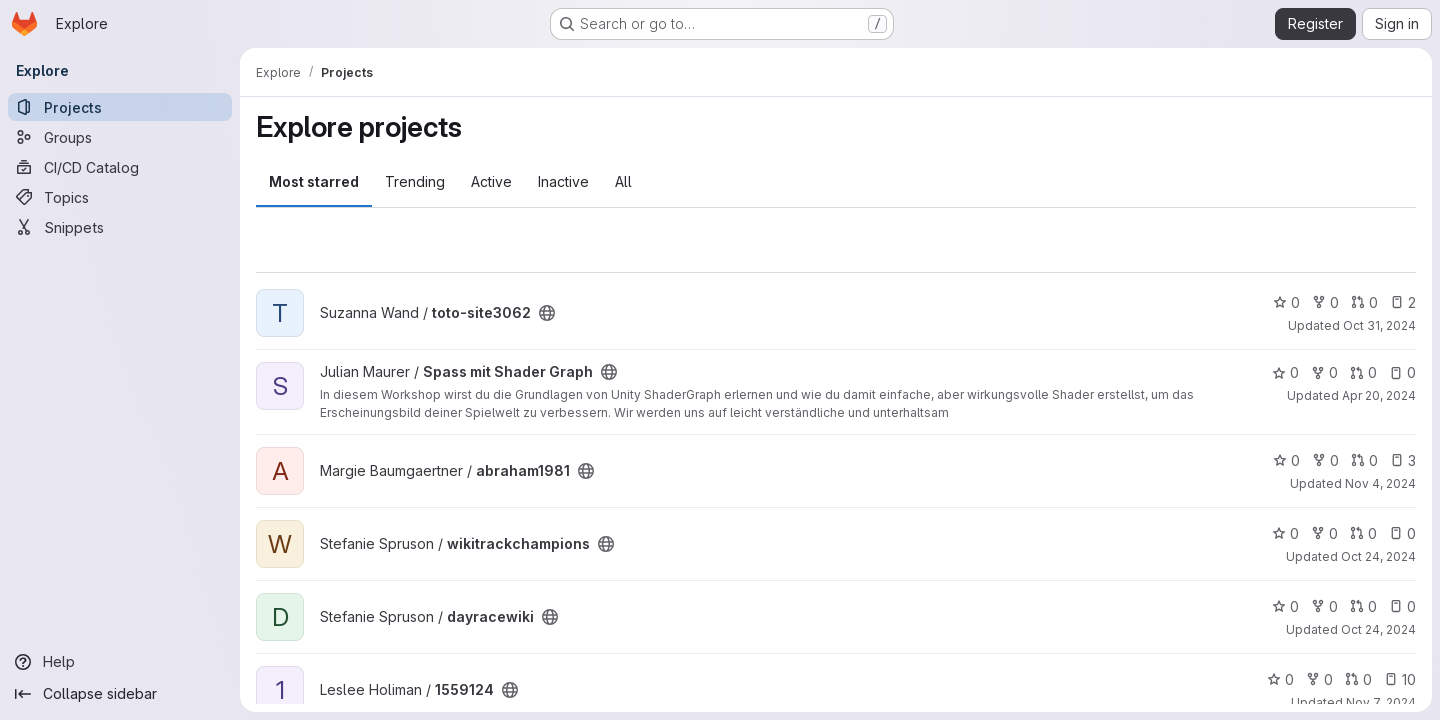  I want to click on 0 [toto-site3062 has 0 stars], so click(1286, 302).